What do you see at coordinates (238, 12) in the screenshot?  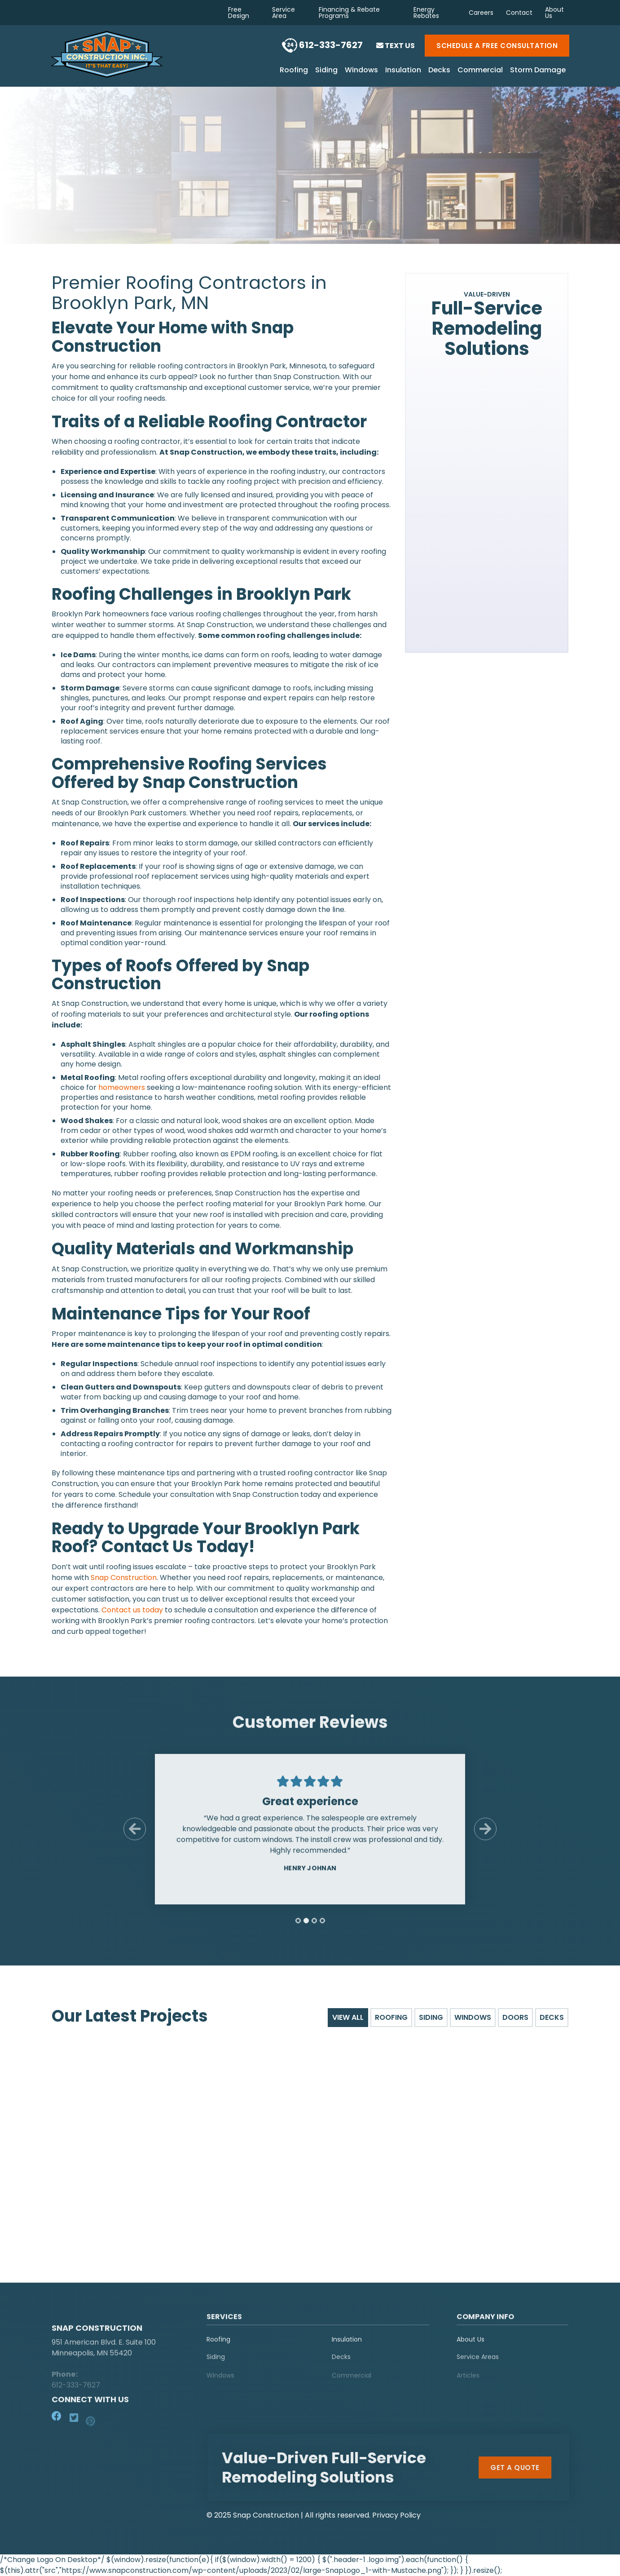 I see `Free Design` at bounding box center [238, 12].